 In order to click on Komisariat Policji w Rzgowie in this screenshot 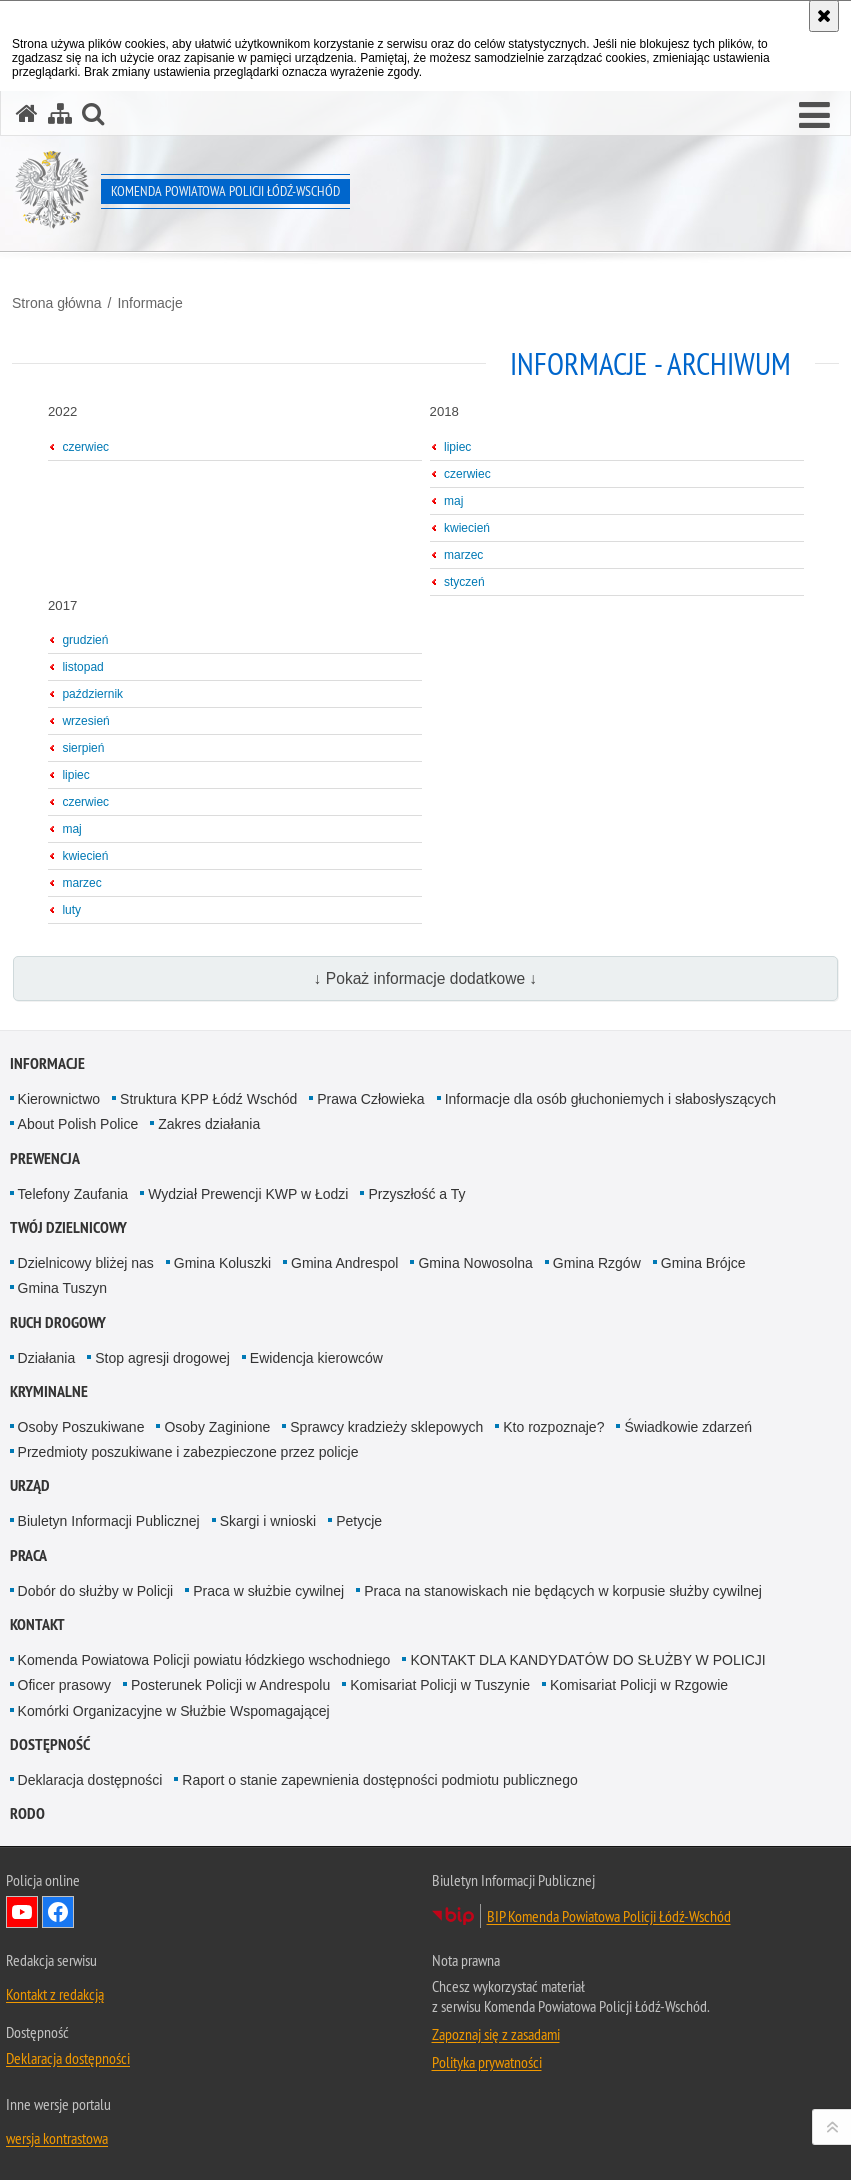, I will do `click(639, 1685)`.